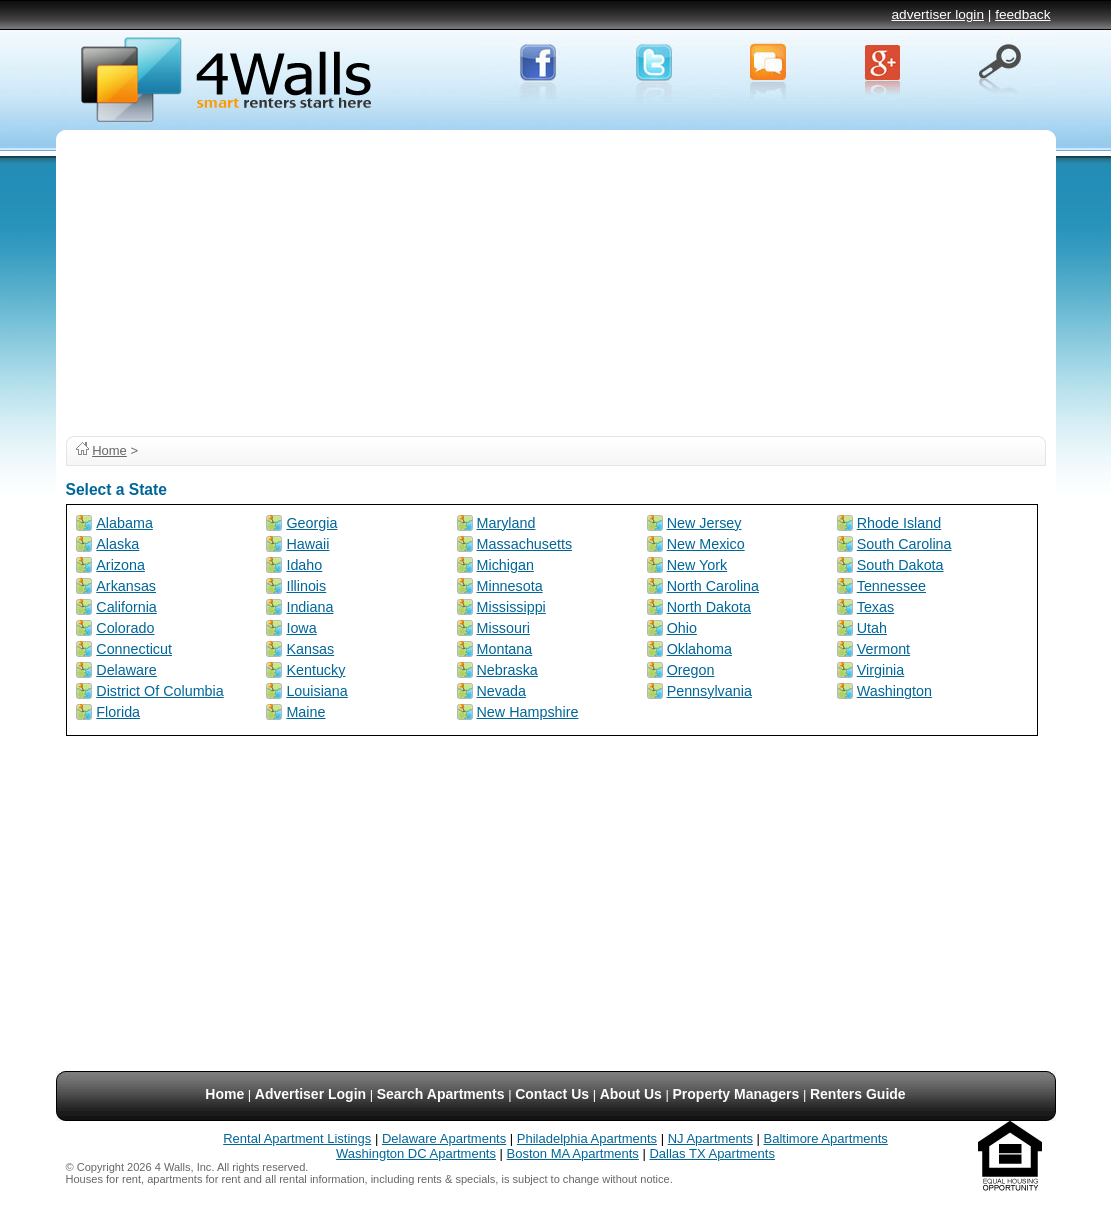 This screenshot has height=1207, width=1111. What do you see at coordinates (118, 712) in the screenshot?
I see `Florida` at bounding box center [118, 712].